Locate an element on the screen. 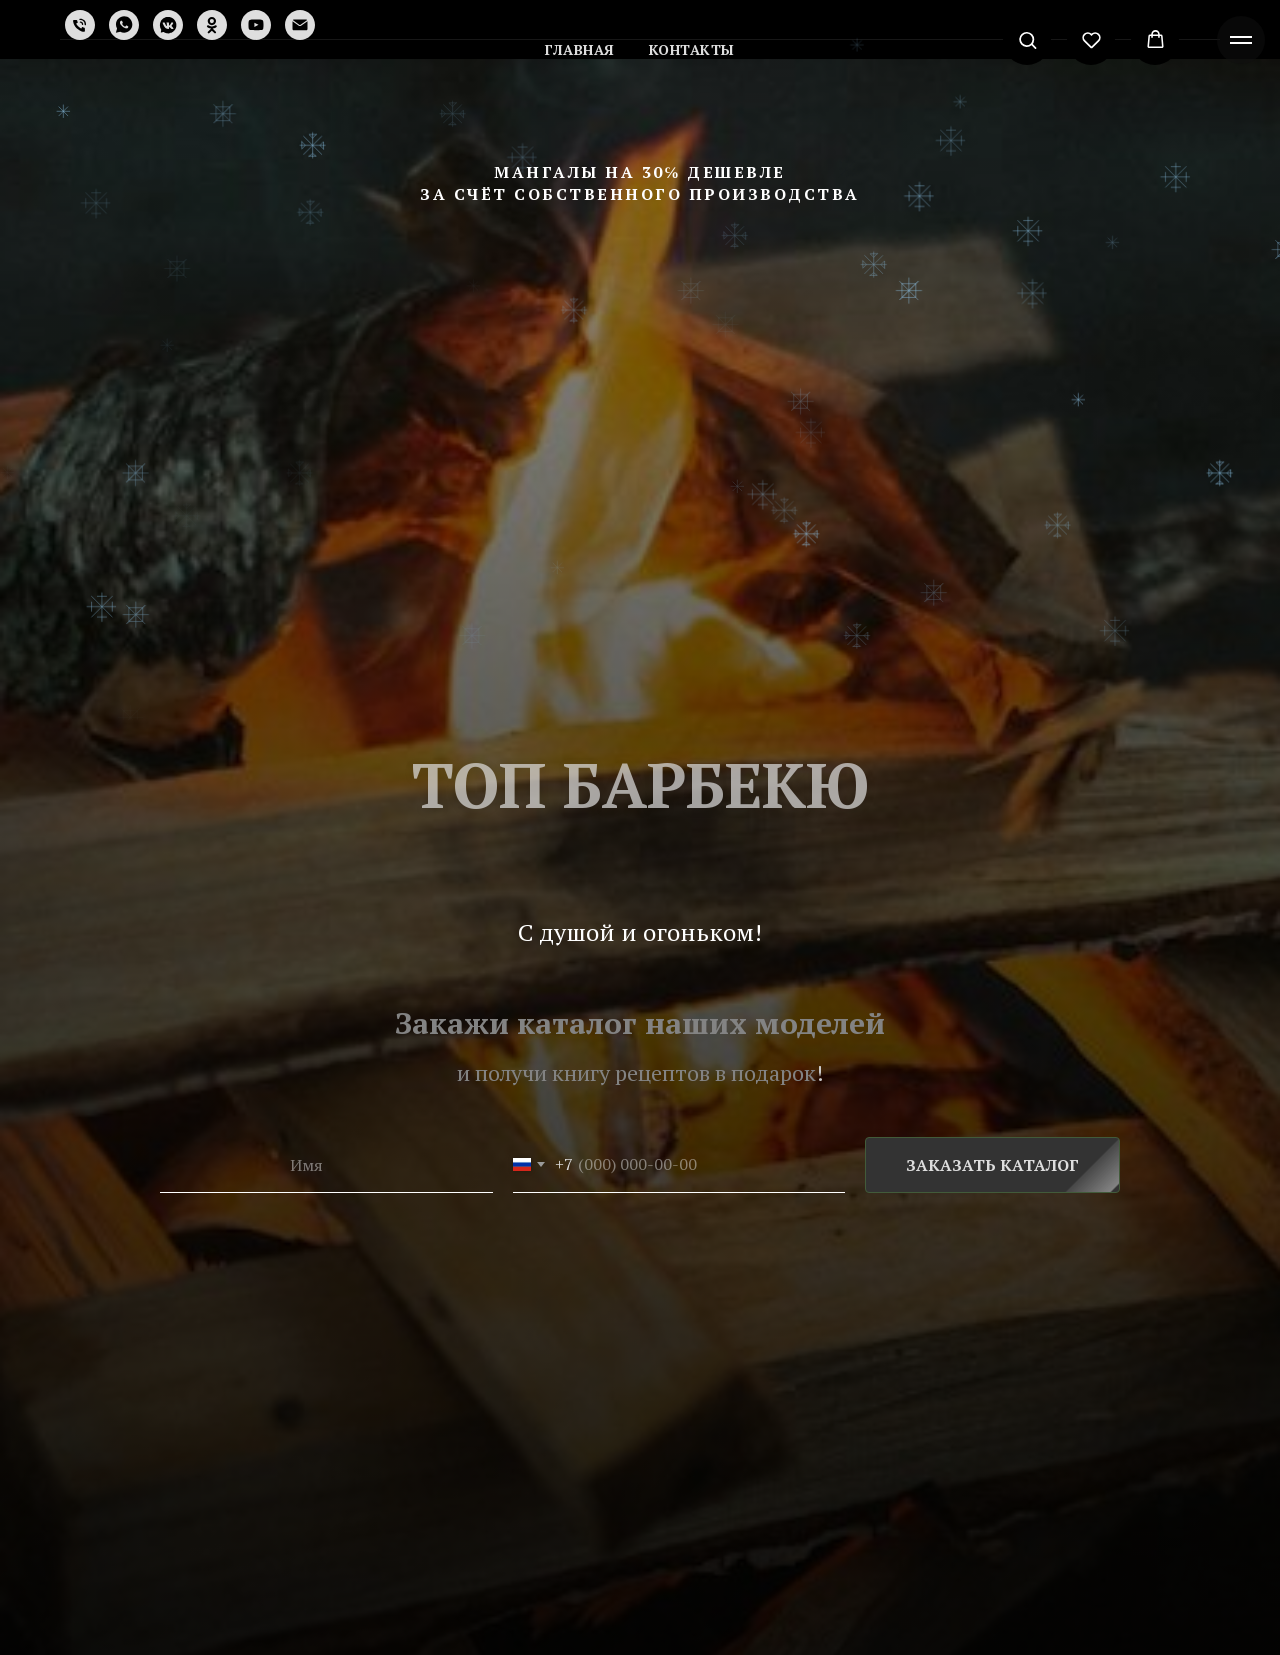 The height and width of the screenshot is (1655, 1280). Главная is located at coordinates (580, 49).